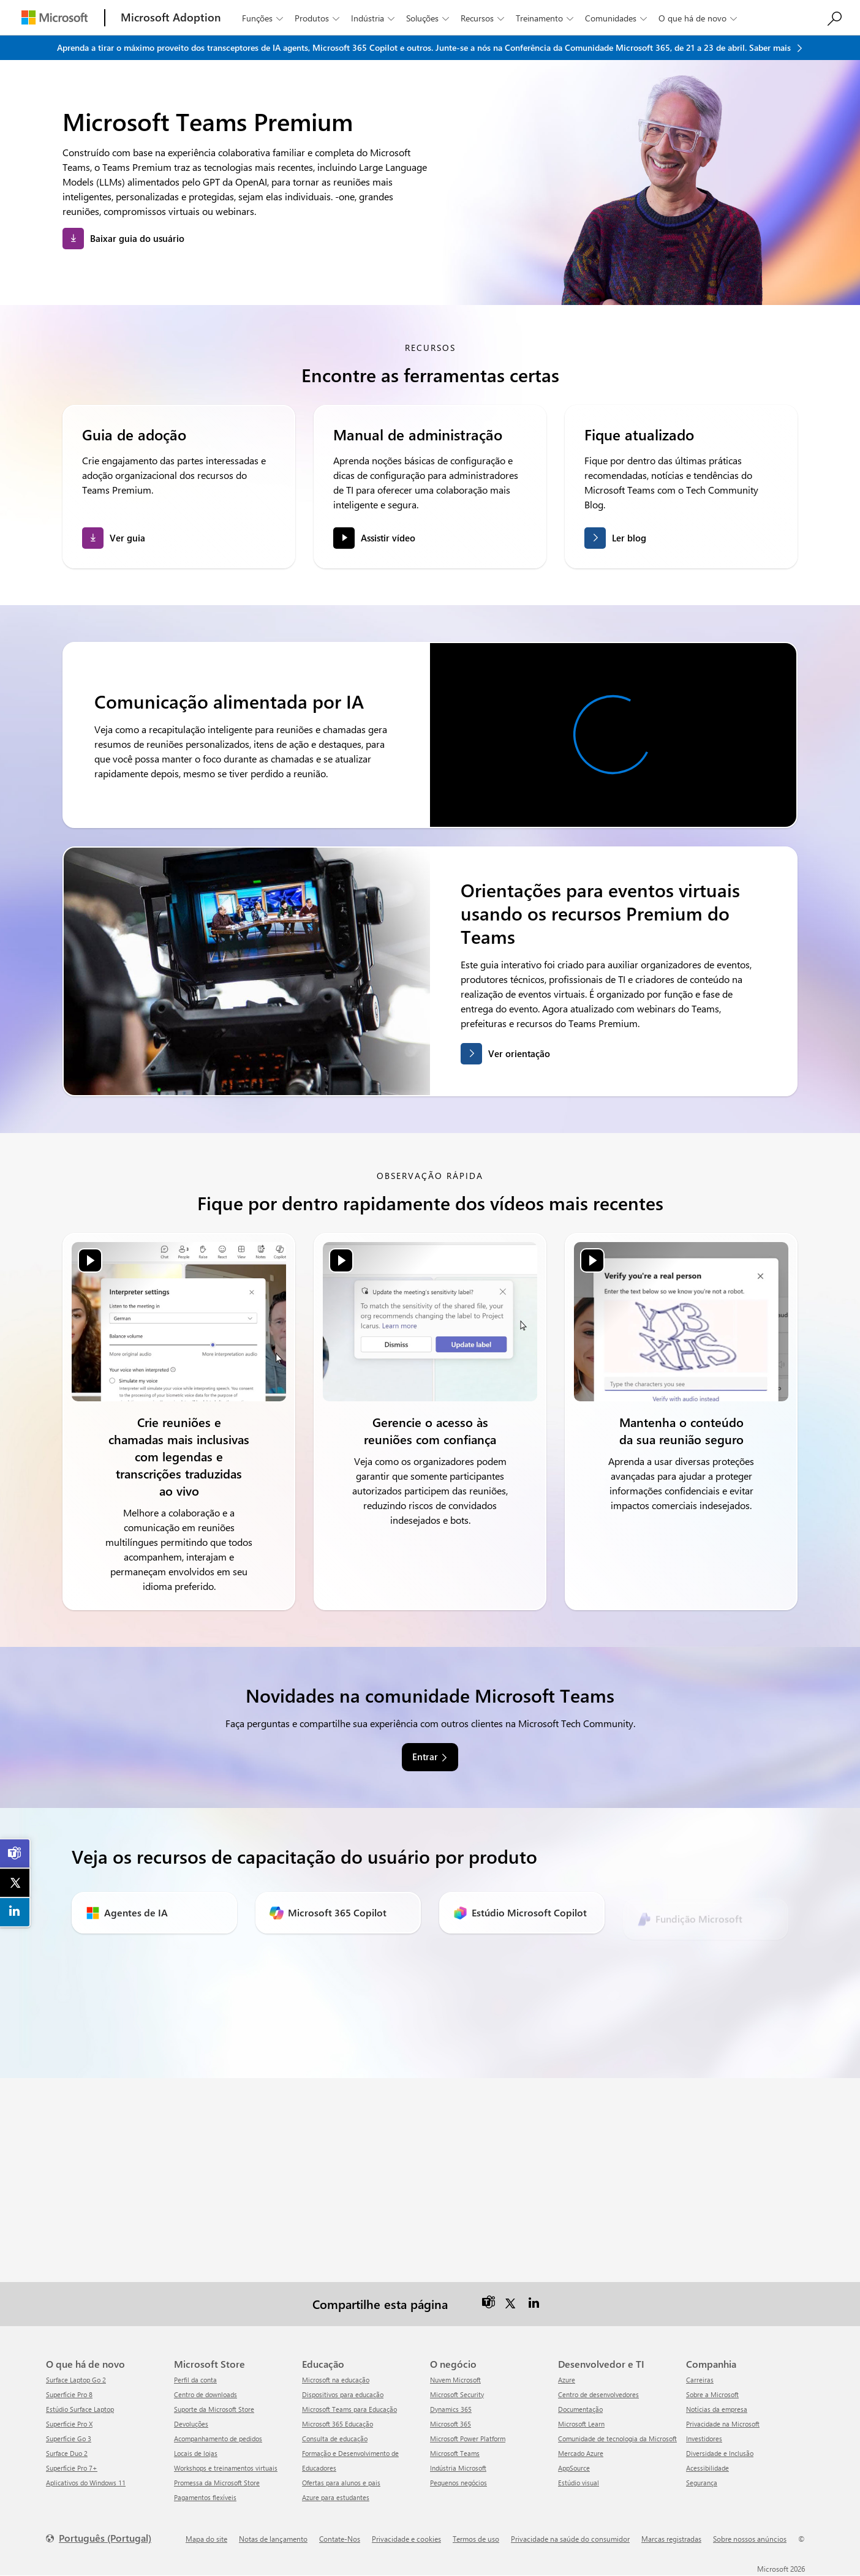 The image size is (860, 2576). What do you see at coordinates (574, 2468) in the screenshot?
I see `AppSource` at bounding box center [574, 2468].